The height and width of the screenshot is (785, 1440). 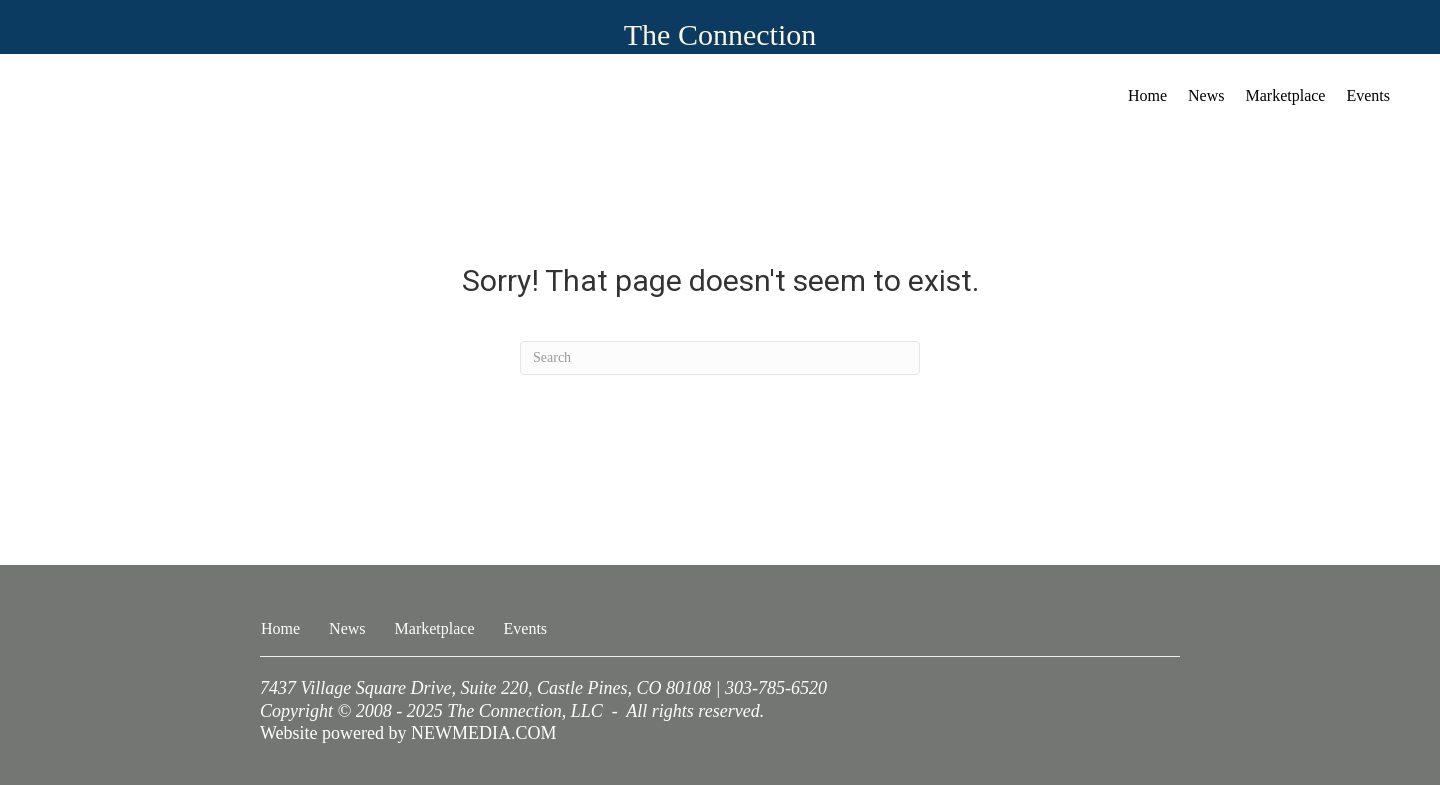 I want to click on Home [menuitem], so click(x=1147, y=95).